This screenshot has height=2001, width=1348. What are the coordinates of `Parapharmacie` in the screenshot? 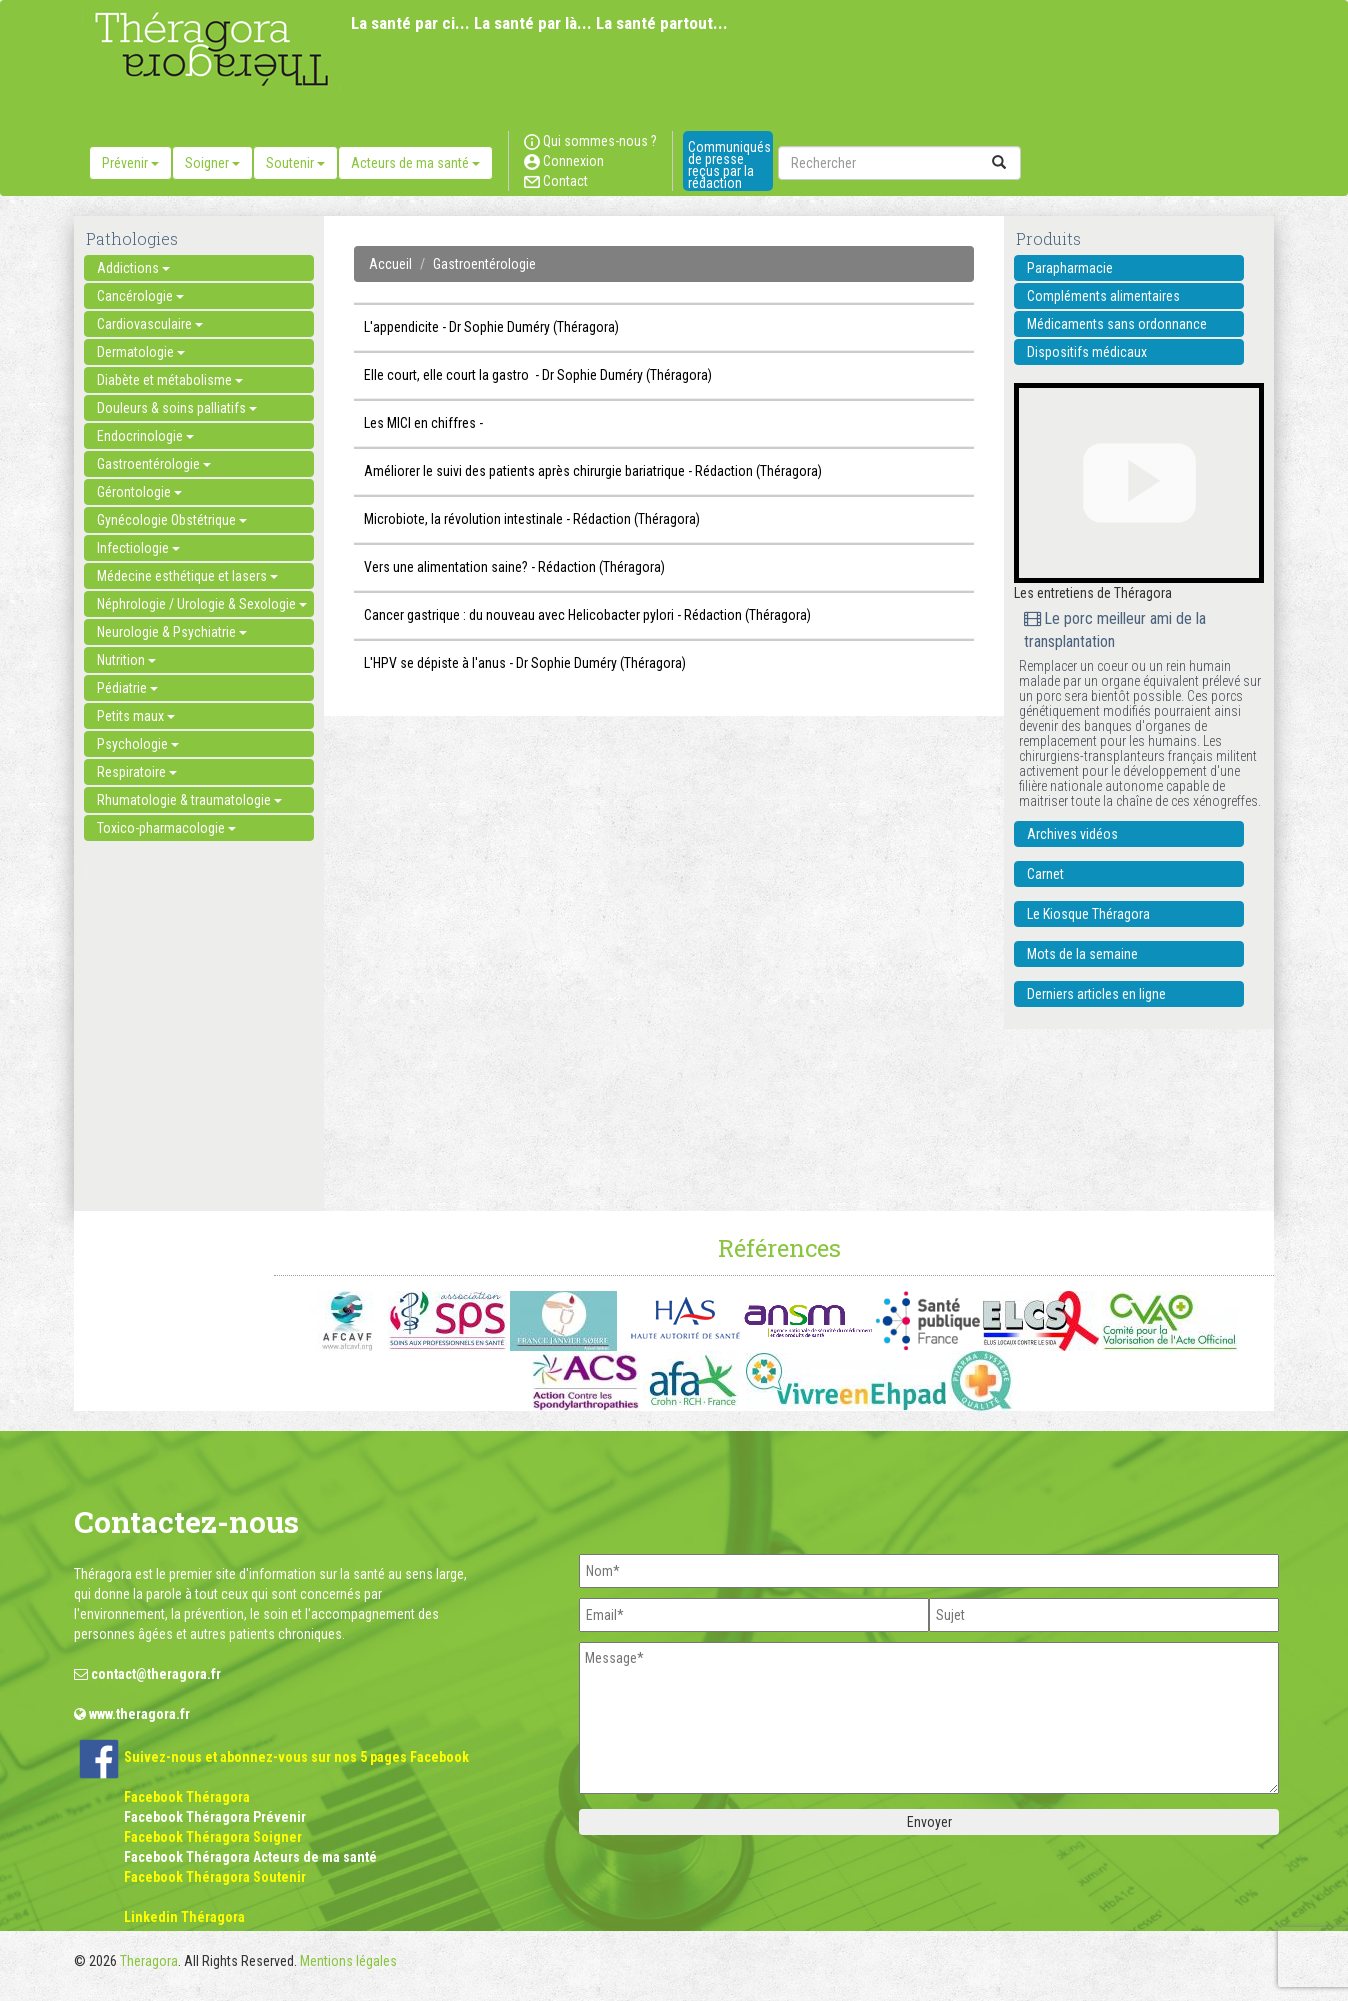 It's located at (1070, 268).